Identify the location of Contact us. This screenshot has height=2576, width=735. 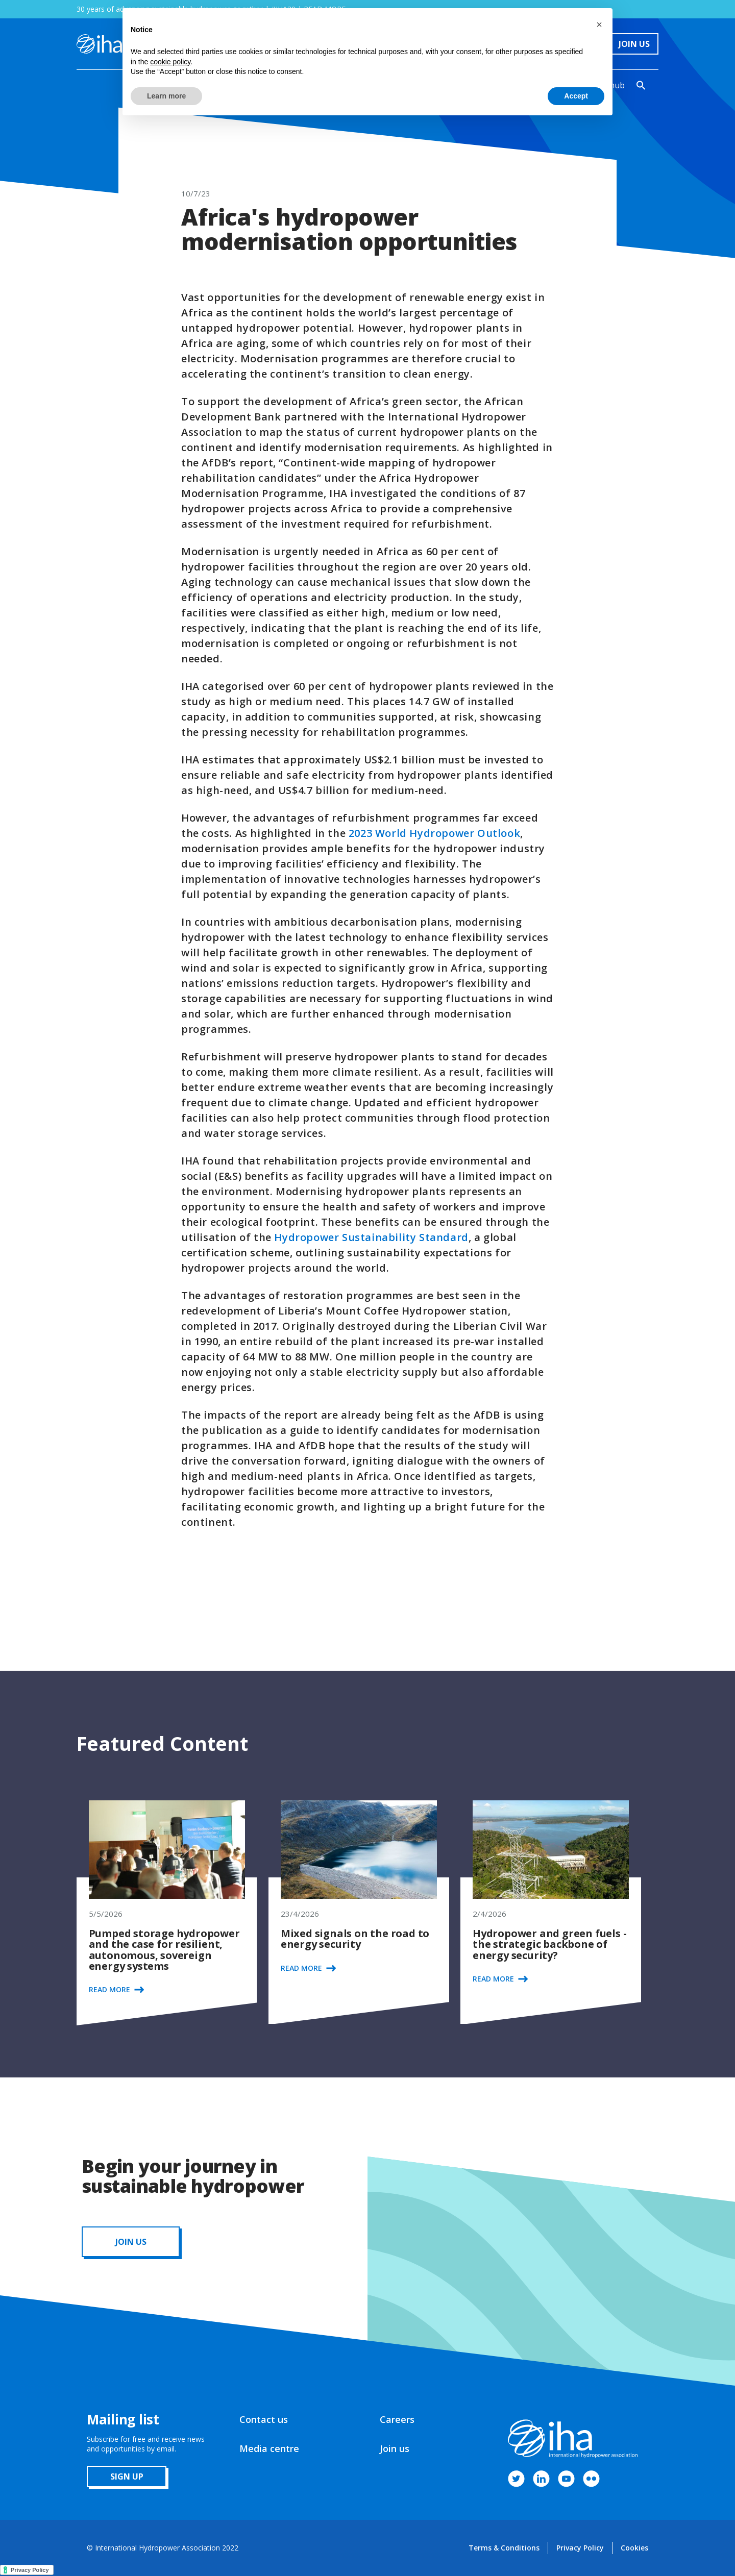
(263, 2419).